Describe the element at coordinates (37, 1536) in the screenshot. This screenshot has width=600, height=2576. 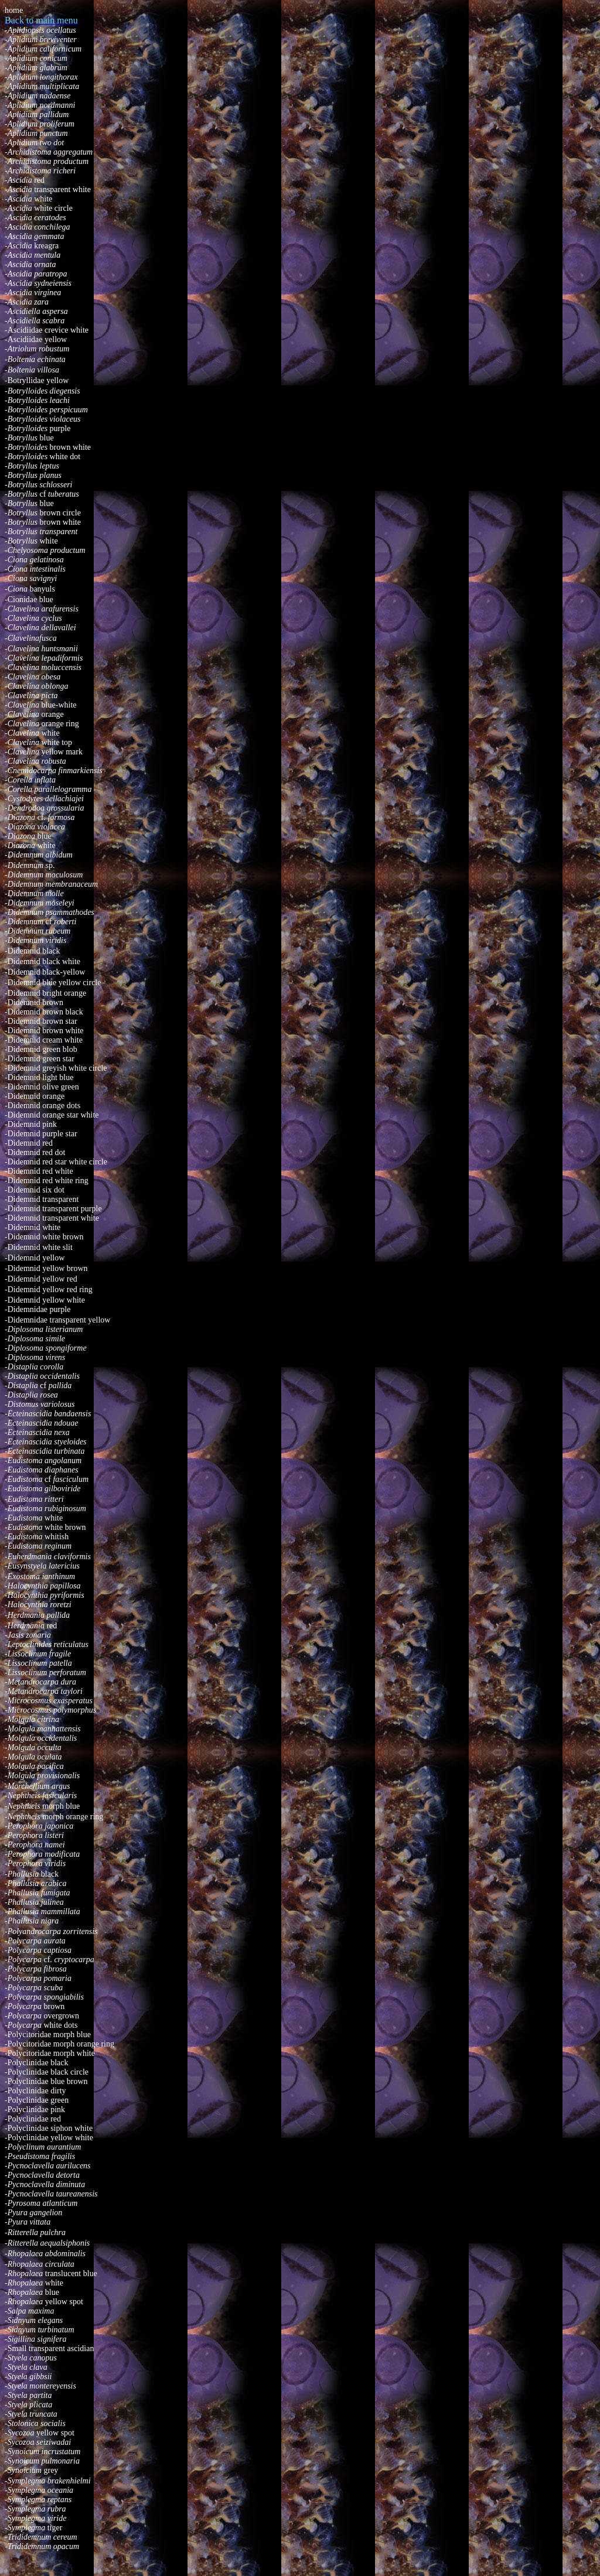
I see `whitish` at that location.